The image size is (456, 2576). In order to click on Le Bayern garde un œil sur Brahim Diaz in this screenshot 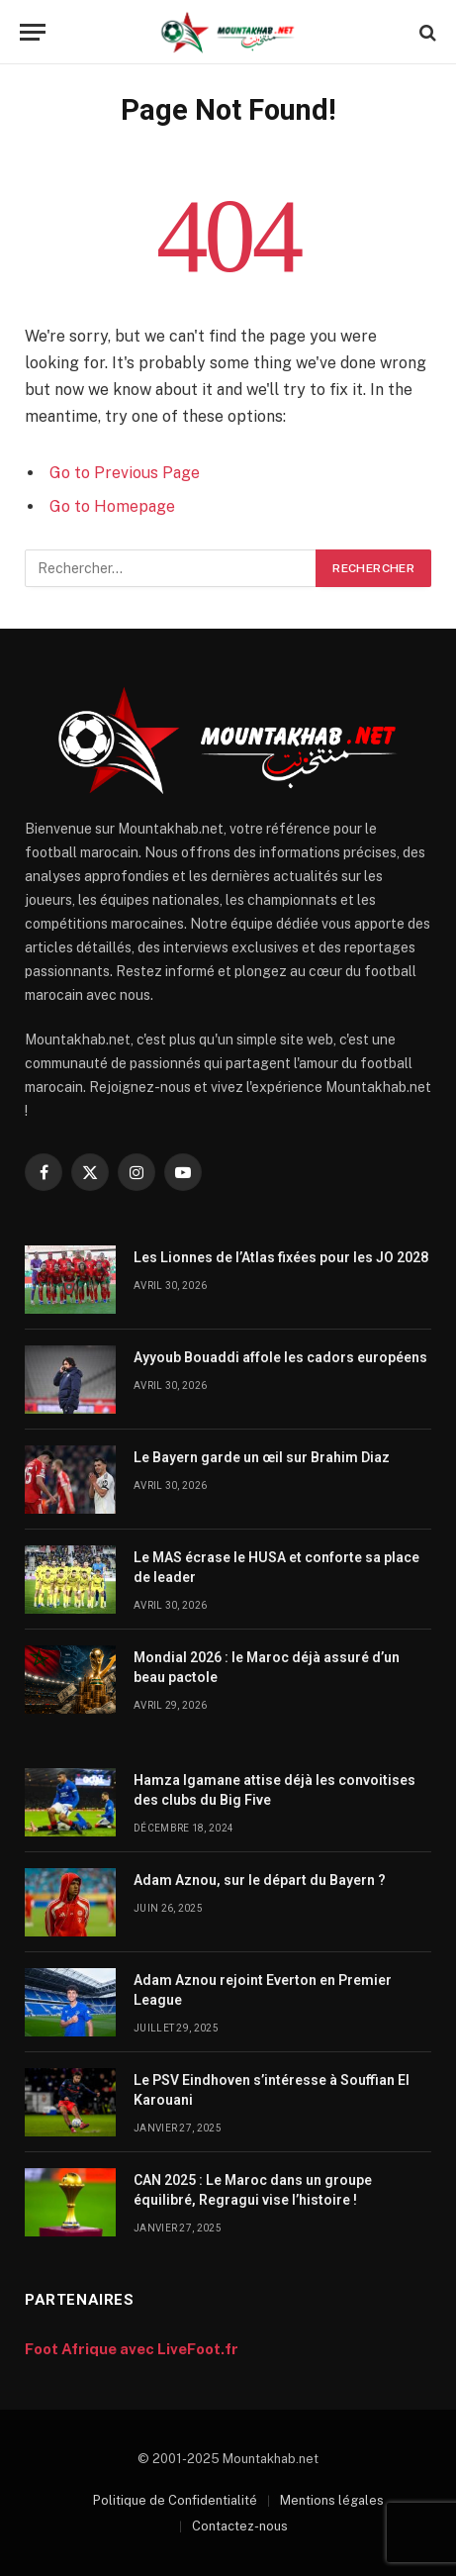, I will do `click(262, 1457)`.